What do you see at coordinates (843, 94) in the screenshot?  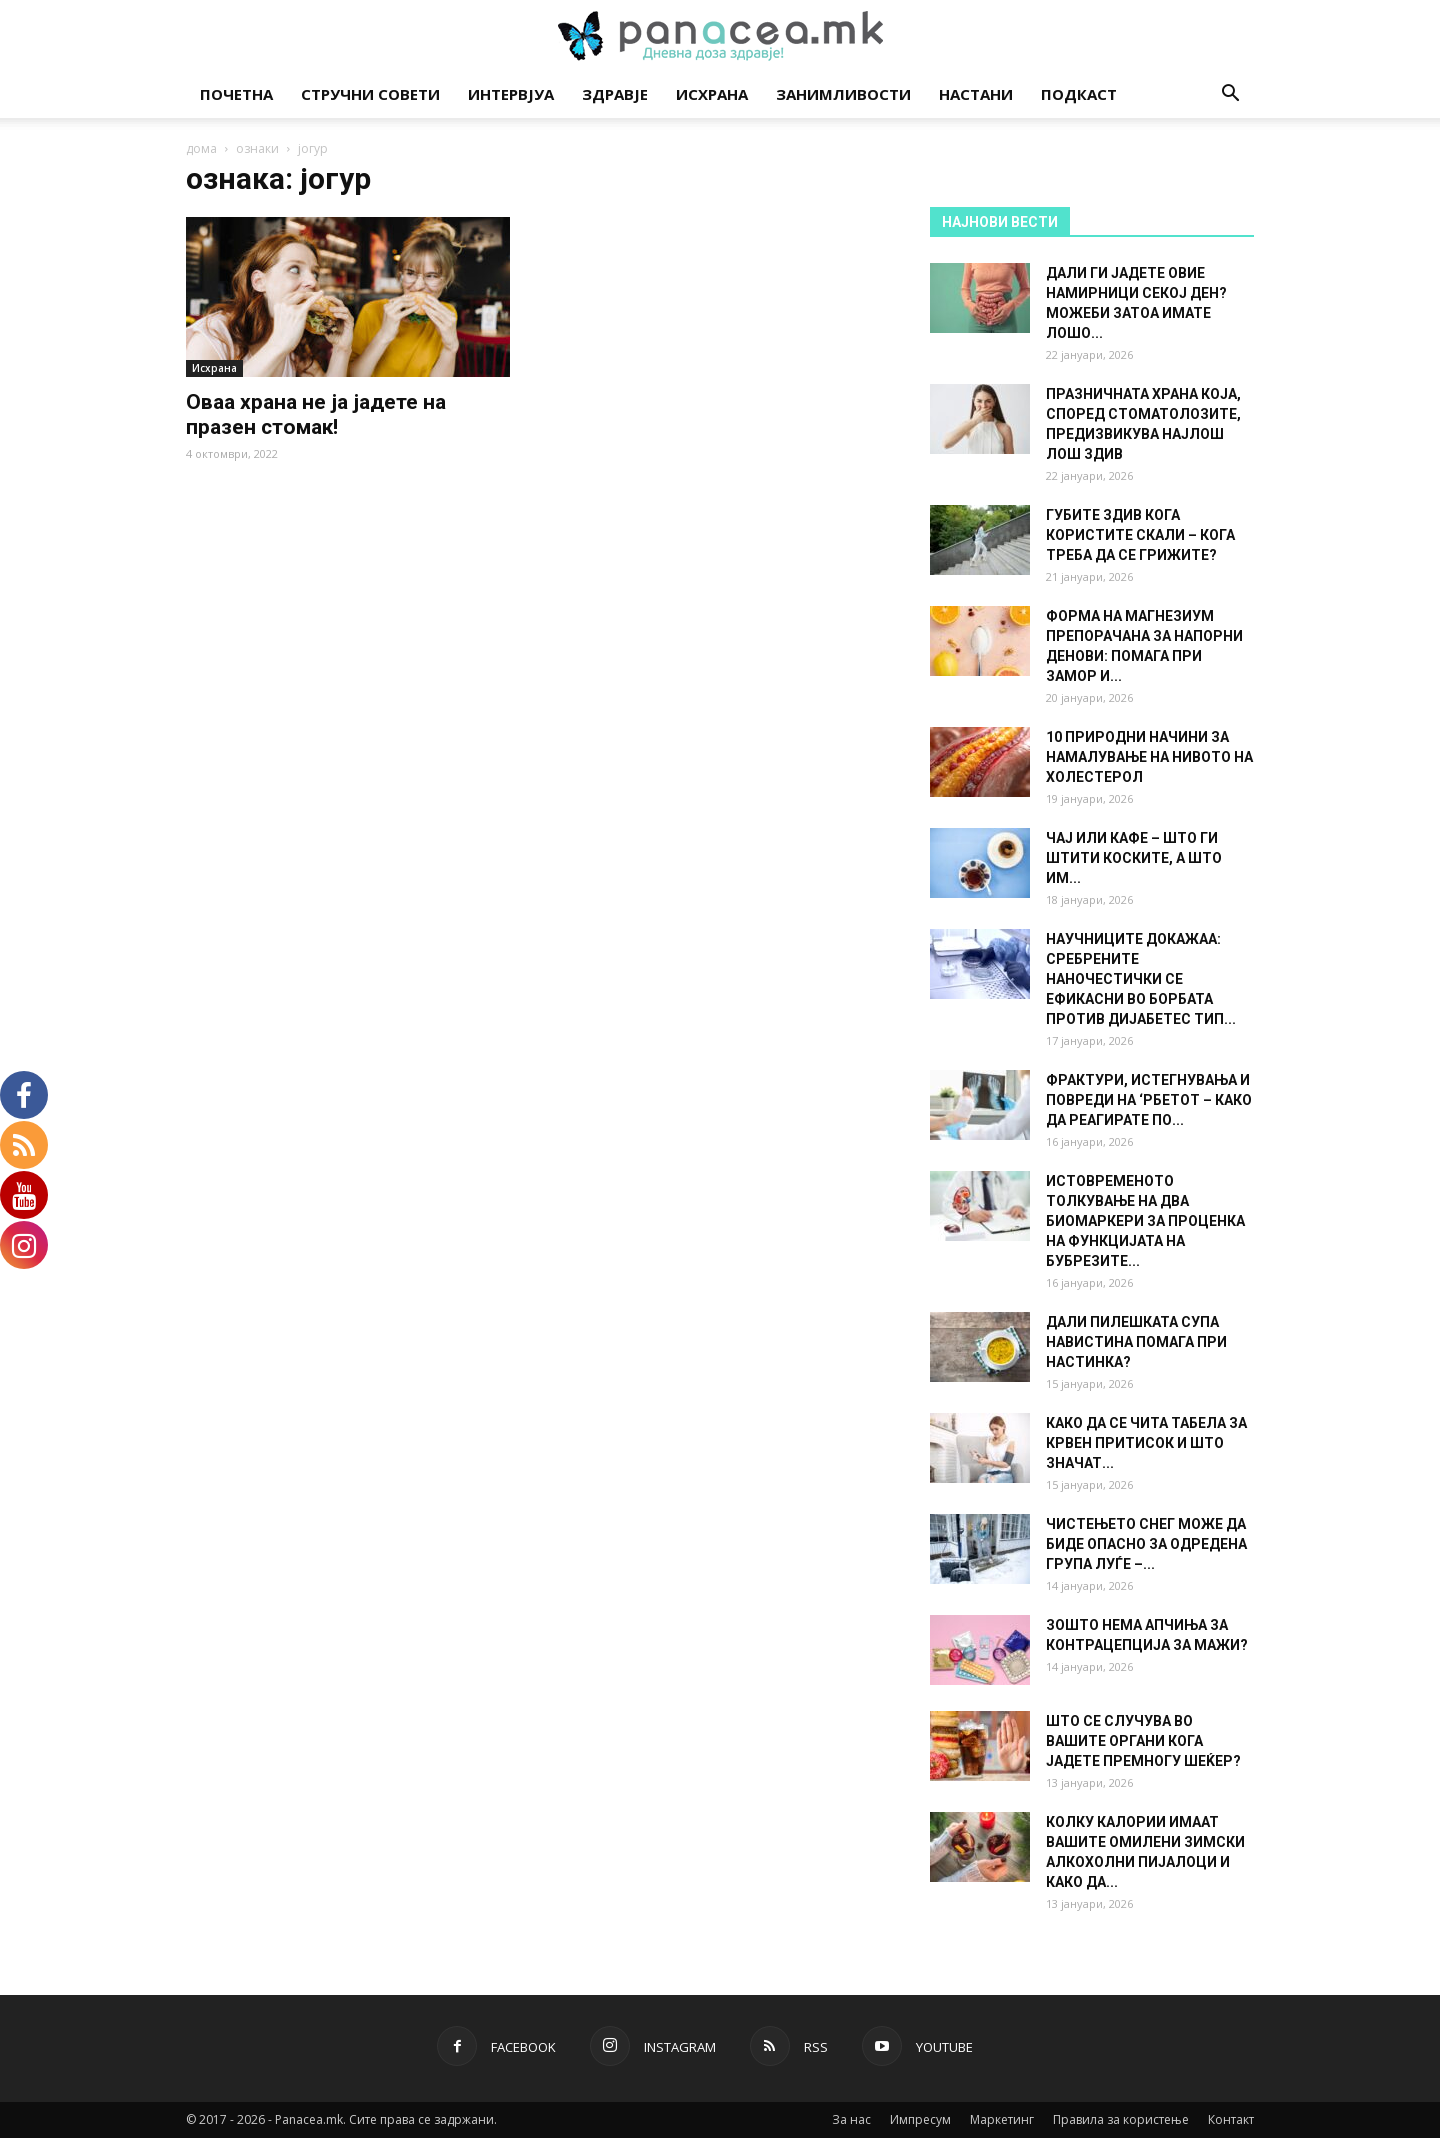 I see `Занимливости` at bounding box center [843, 94].